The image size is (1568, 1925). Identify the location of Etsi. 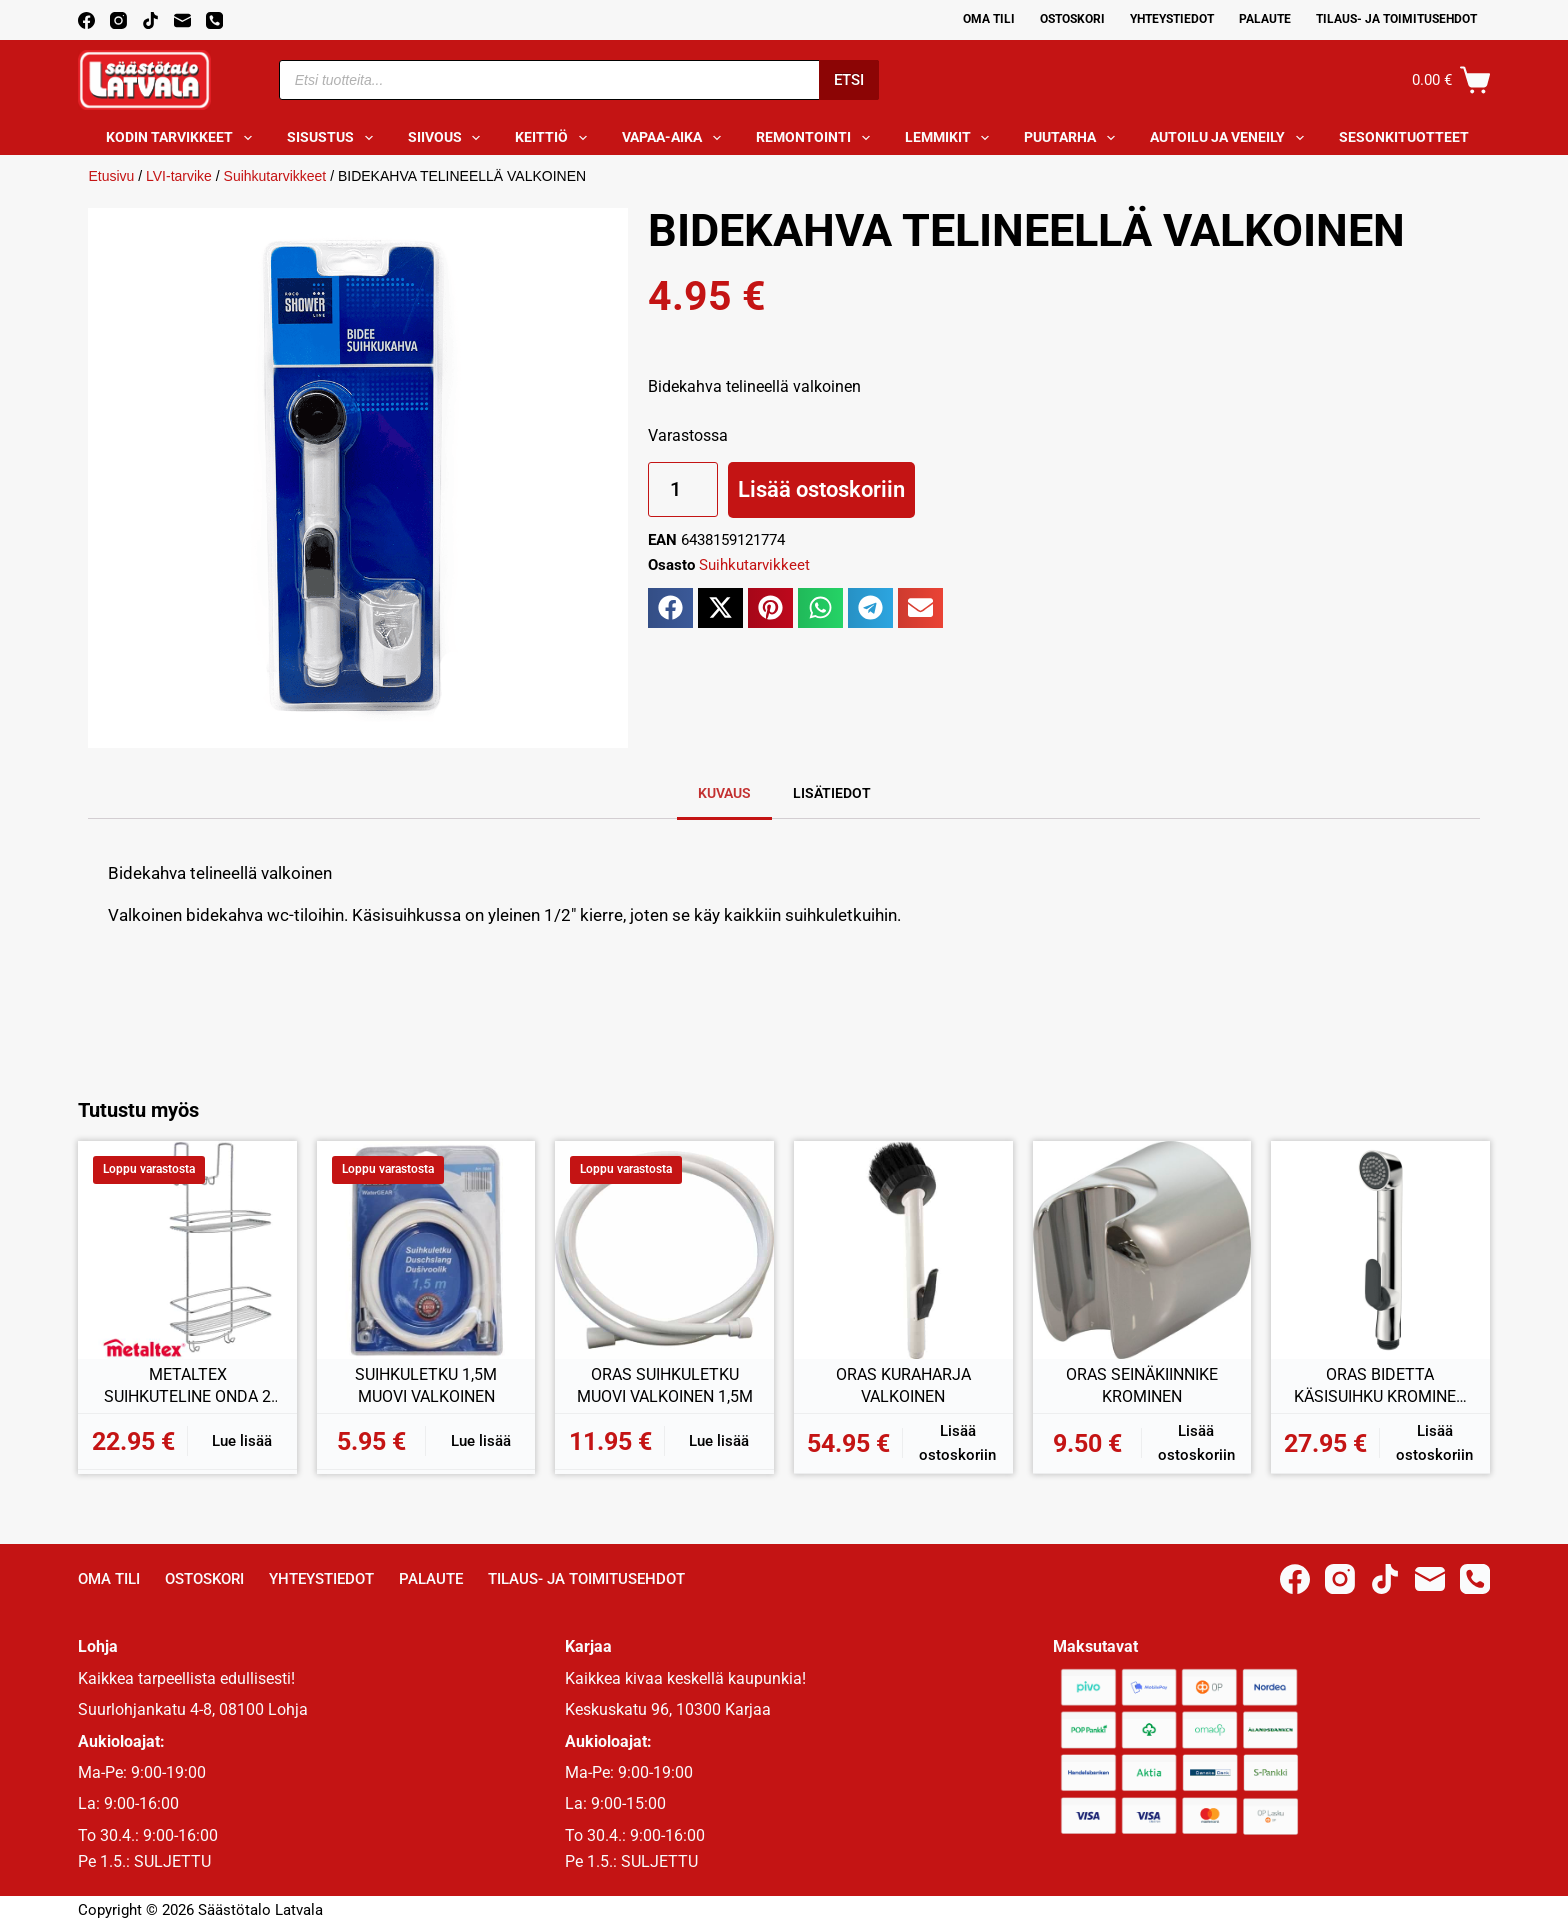
(849, 80).